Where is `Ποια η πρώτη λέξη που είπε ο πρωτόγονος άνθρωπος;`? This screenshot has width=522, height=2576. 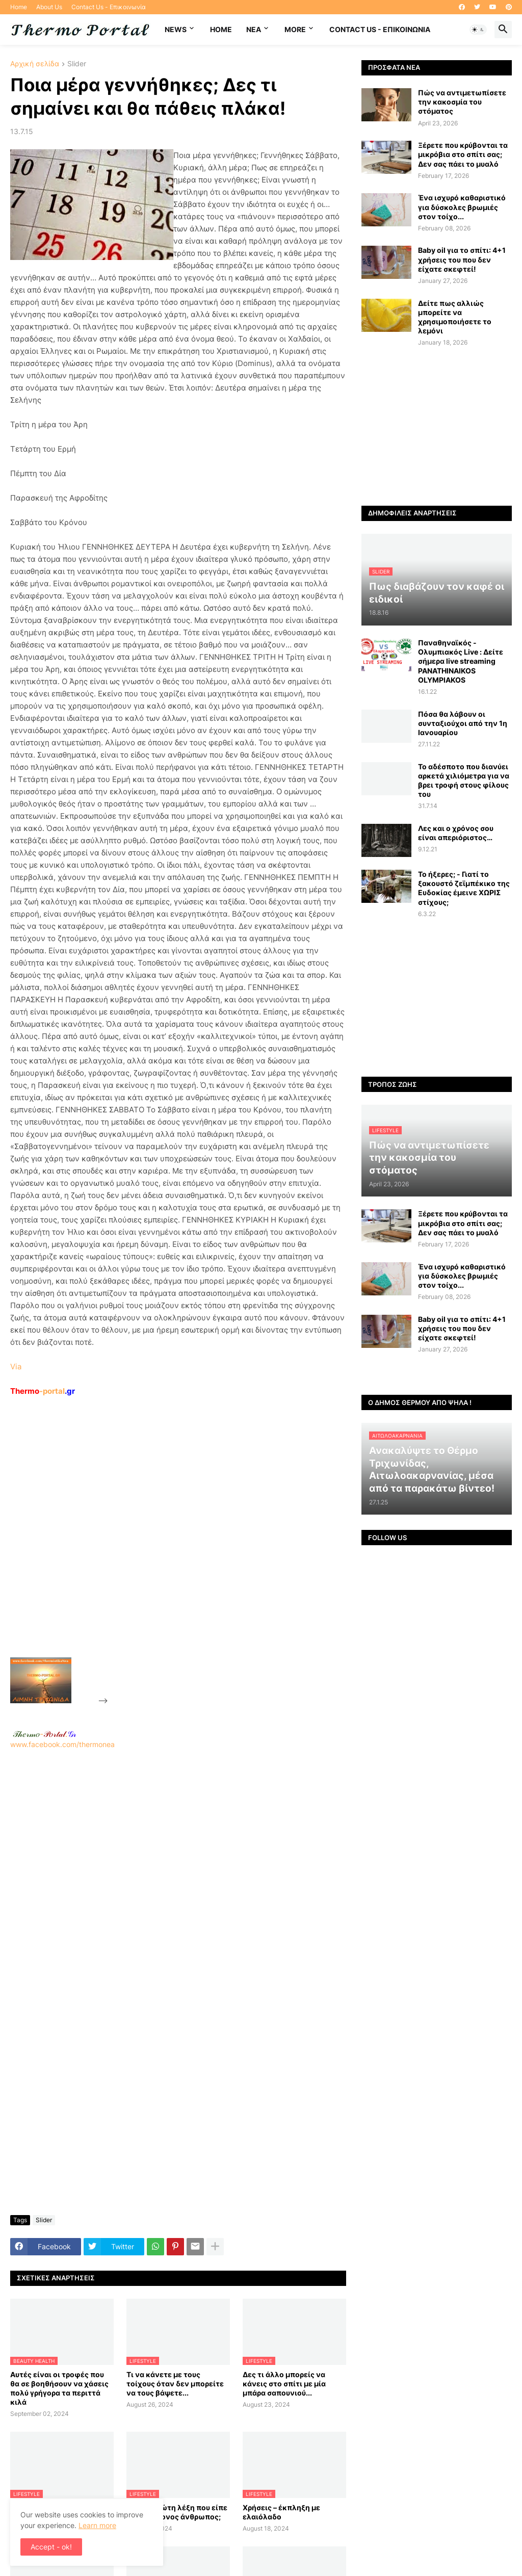 Ποια η πρώτη λέξη που είπε ο πρωτόγονος άνθρωπος; is located at coordinates (176, 2512).